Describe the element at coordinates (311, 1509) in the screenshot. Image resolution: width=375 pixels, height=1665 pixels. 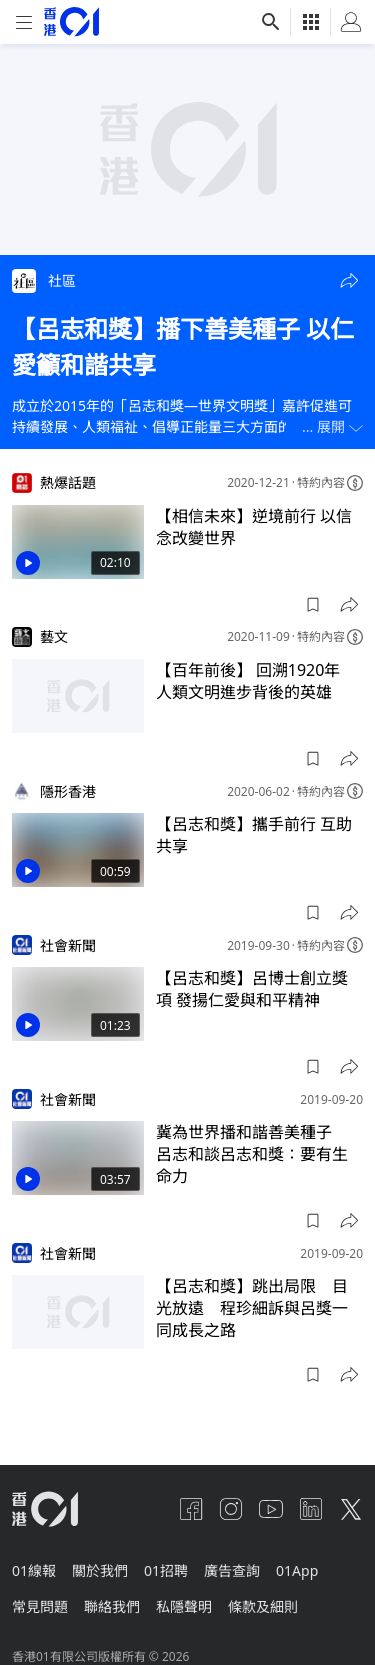
I see `[linkedin]` at that location.